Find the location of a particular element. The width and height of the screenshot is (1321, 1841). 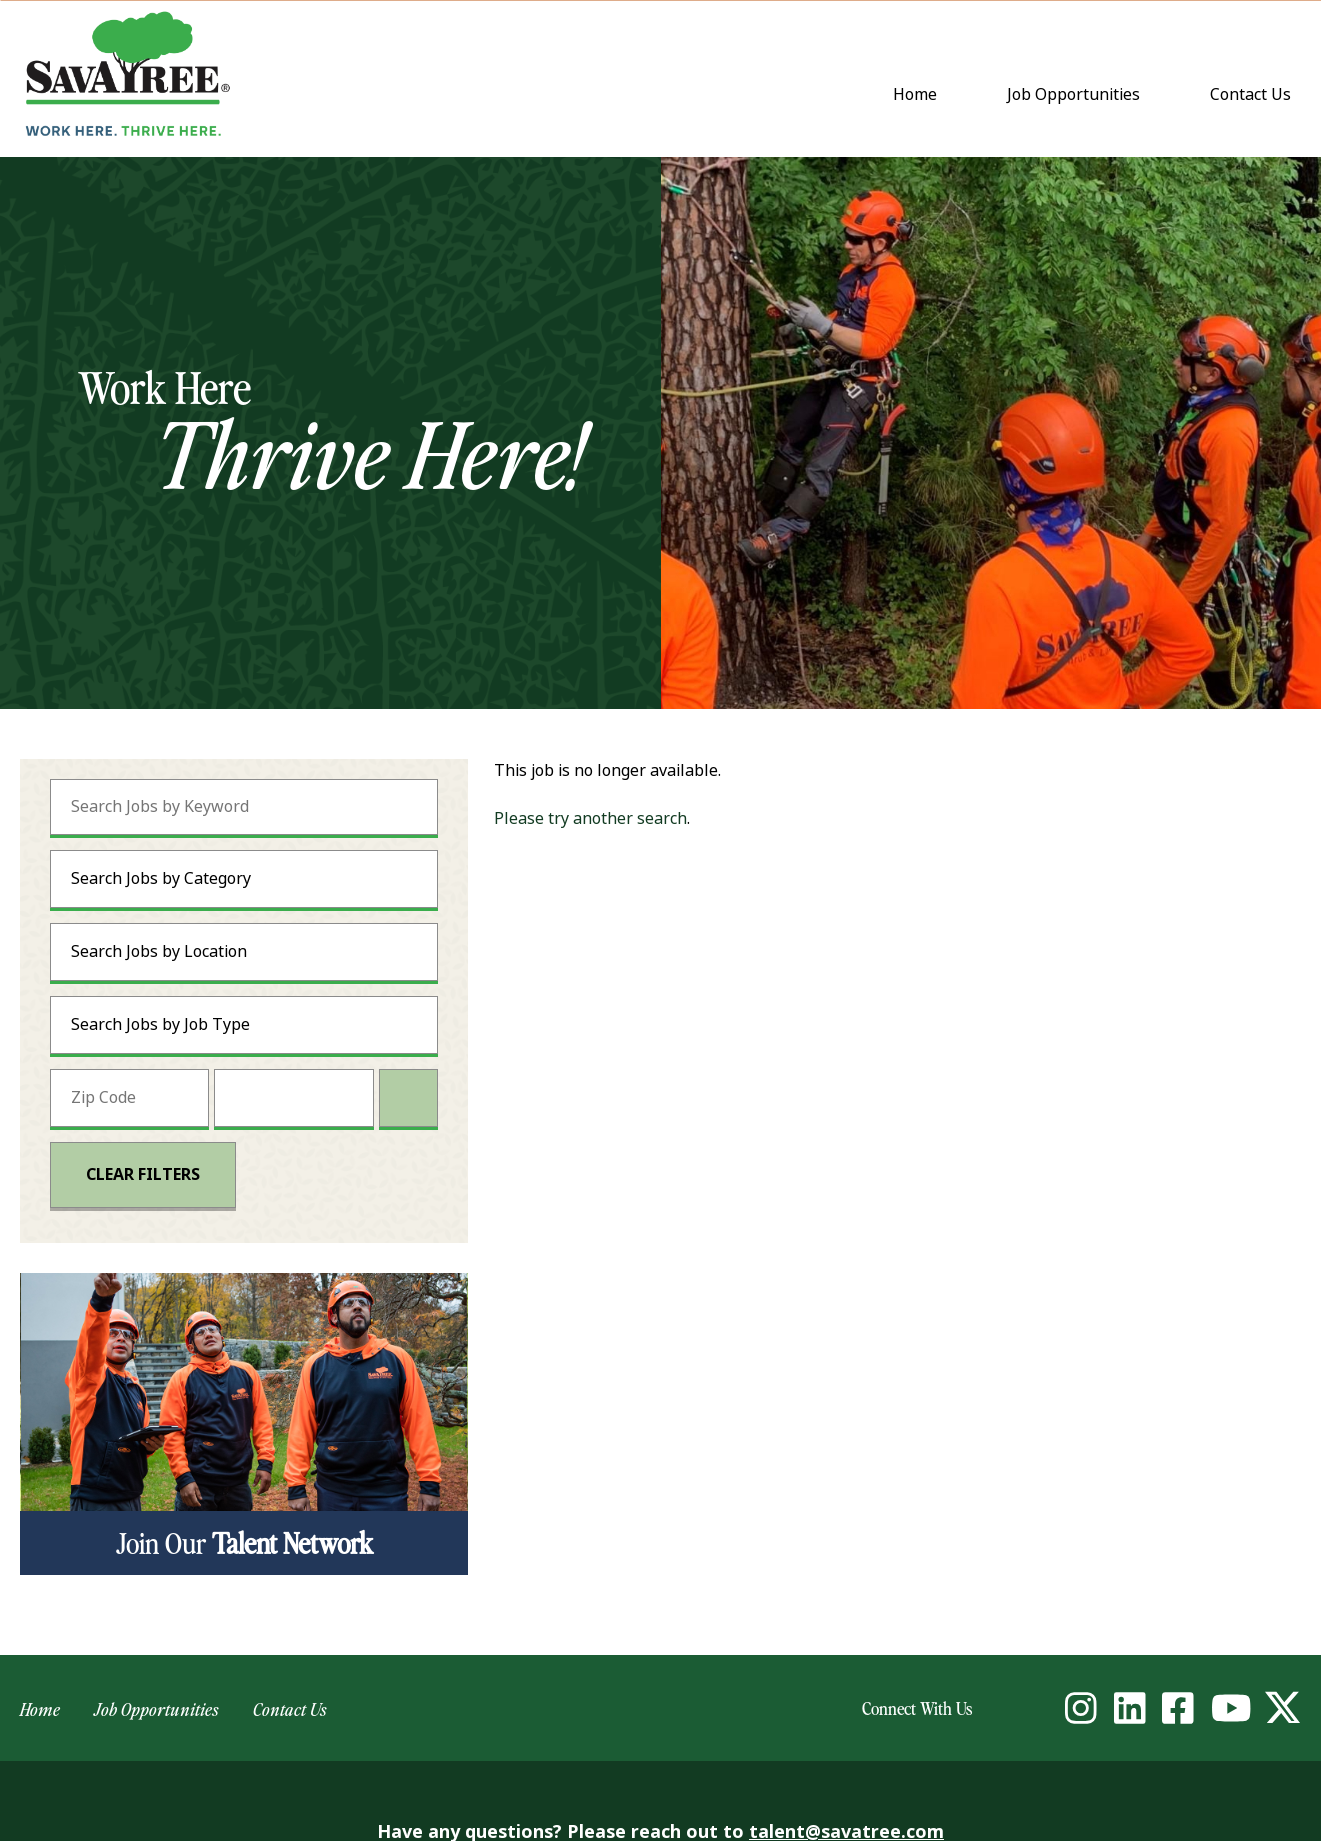

Please try another search is located at coordinates (590, 818).